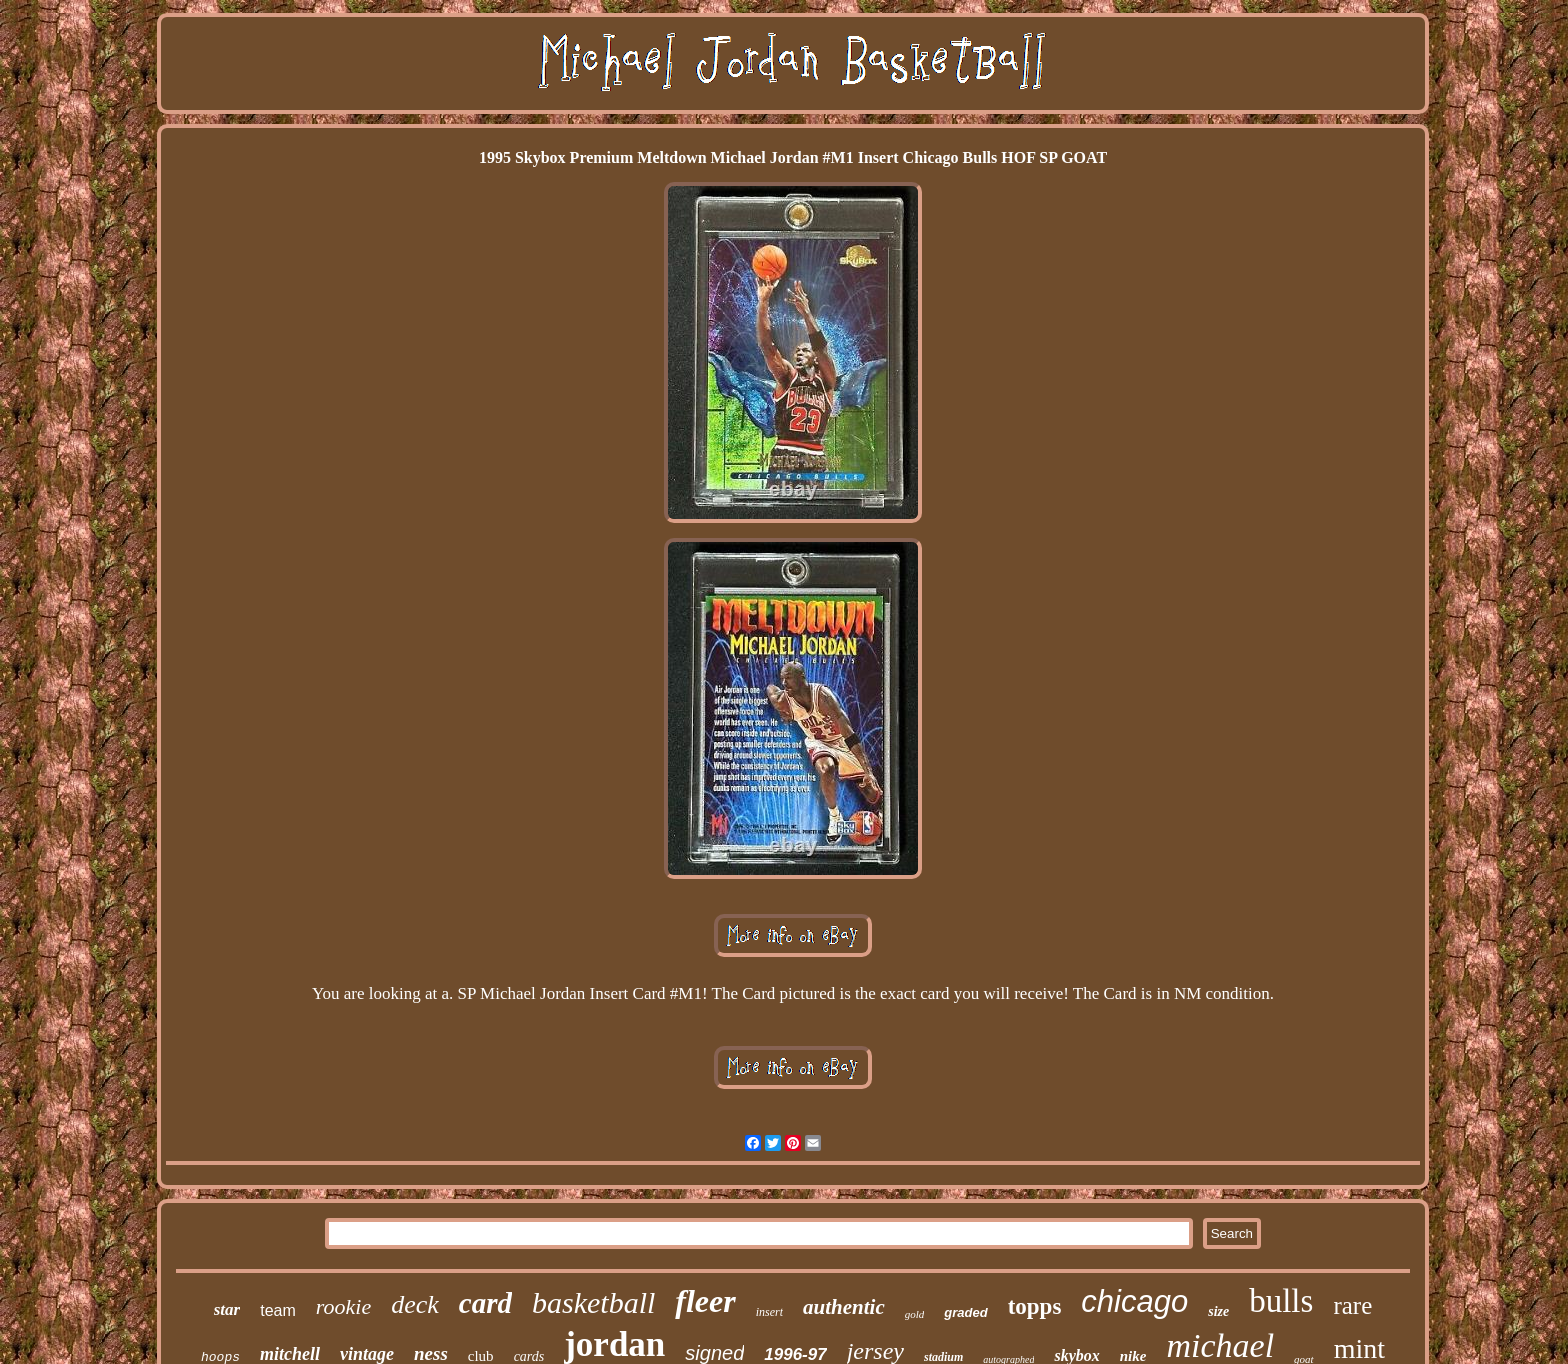 The width and height of the screenshot is (1568, 1364). Describe the element at coordinates (227, 1309) in the screenshot. I see `star` at that location.